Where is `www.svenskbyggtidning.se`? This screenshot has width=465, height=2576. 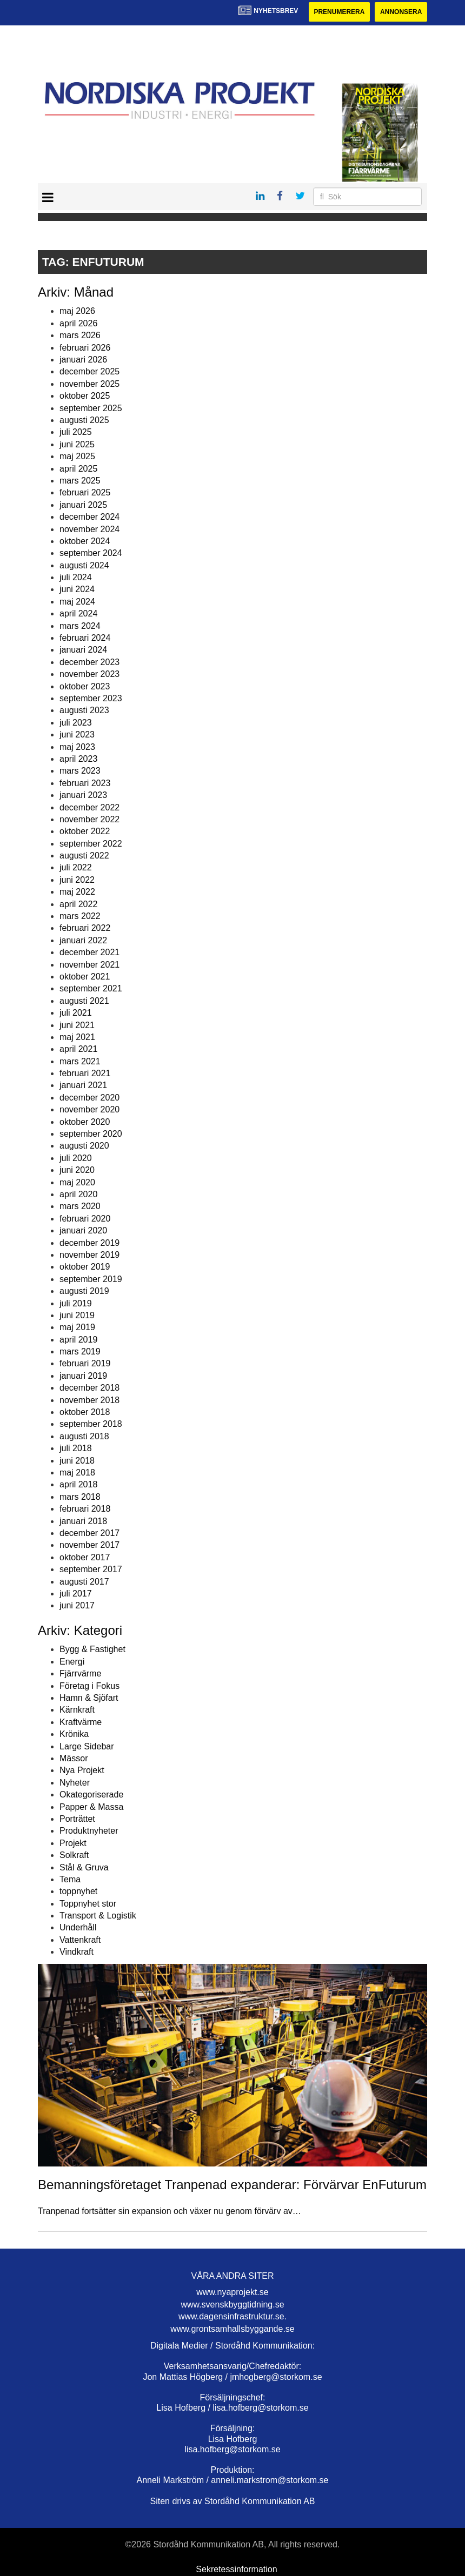
www.svenskbyggtidning.se is located at coordinates (232, 2304).